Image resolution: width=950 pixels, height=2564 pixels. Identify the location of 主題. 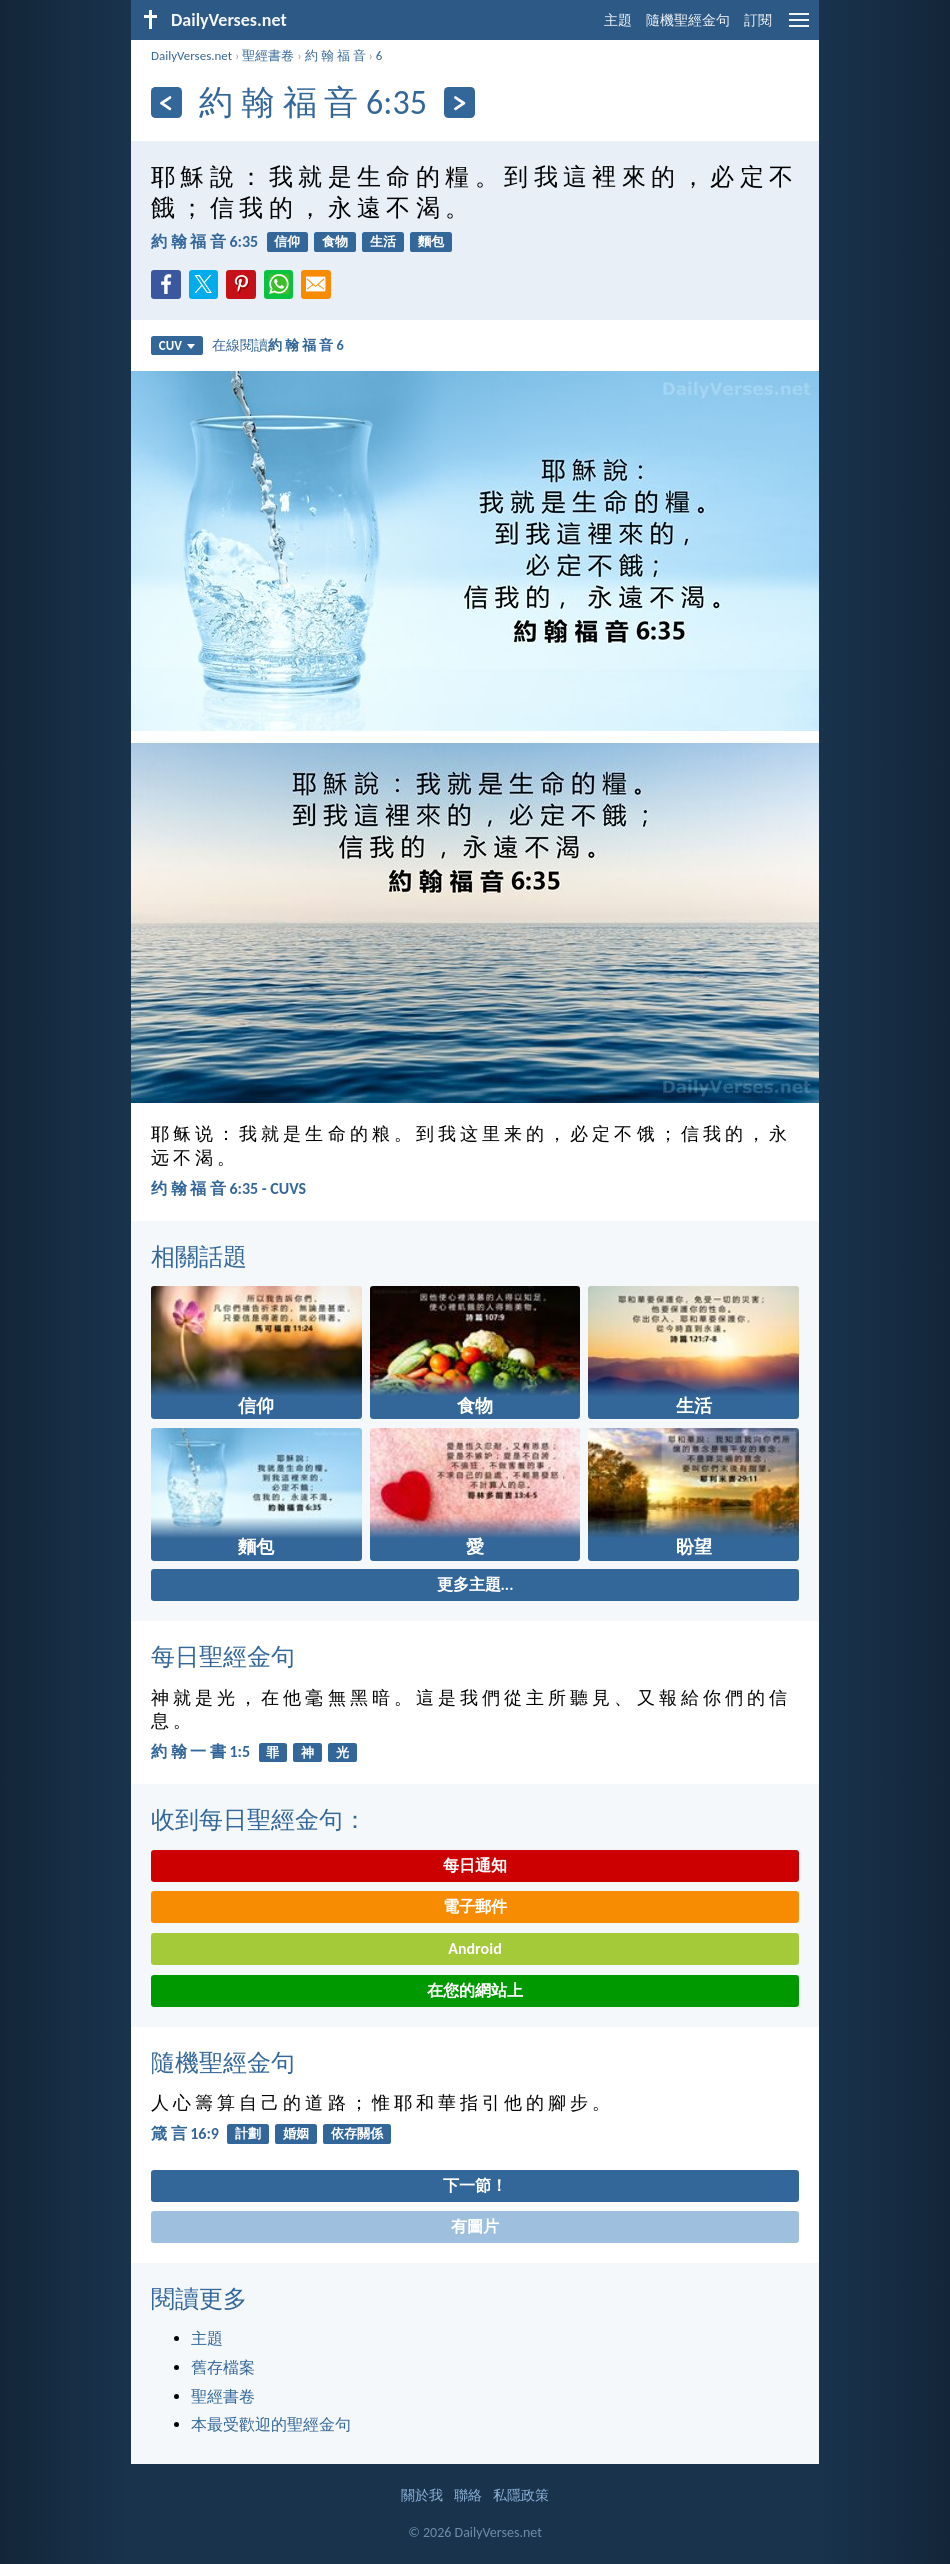
(618, 20).